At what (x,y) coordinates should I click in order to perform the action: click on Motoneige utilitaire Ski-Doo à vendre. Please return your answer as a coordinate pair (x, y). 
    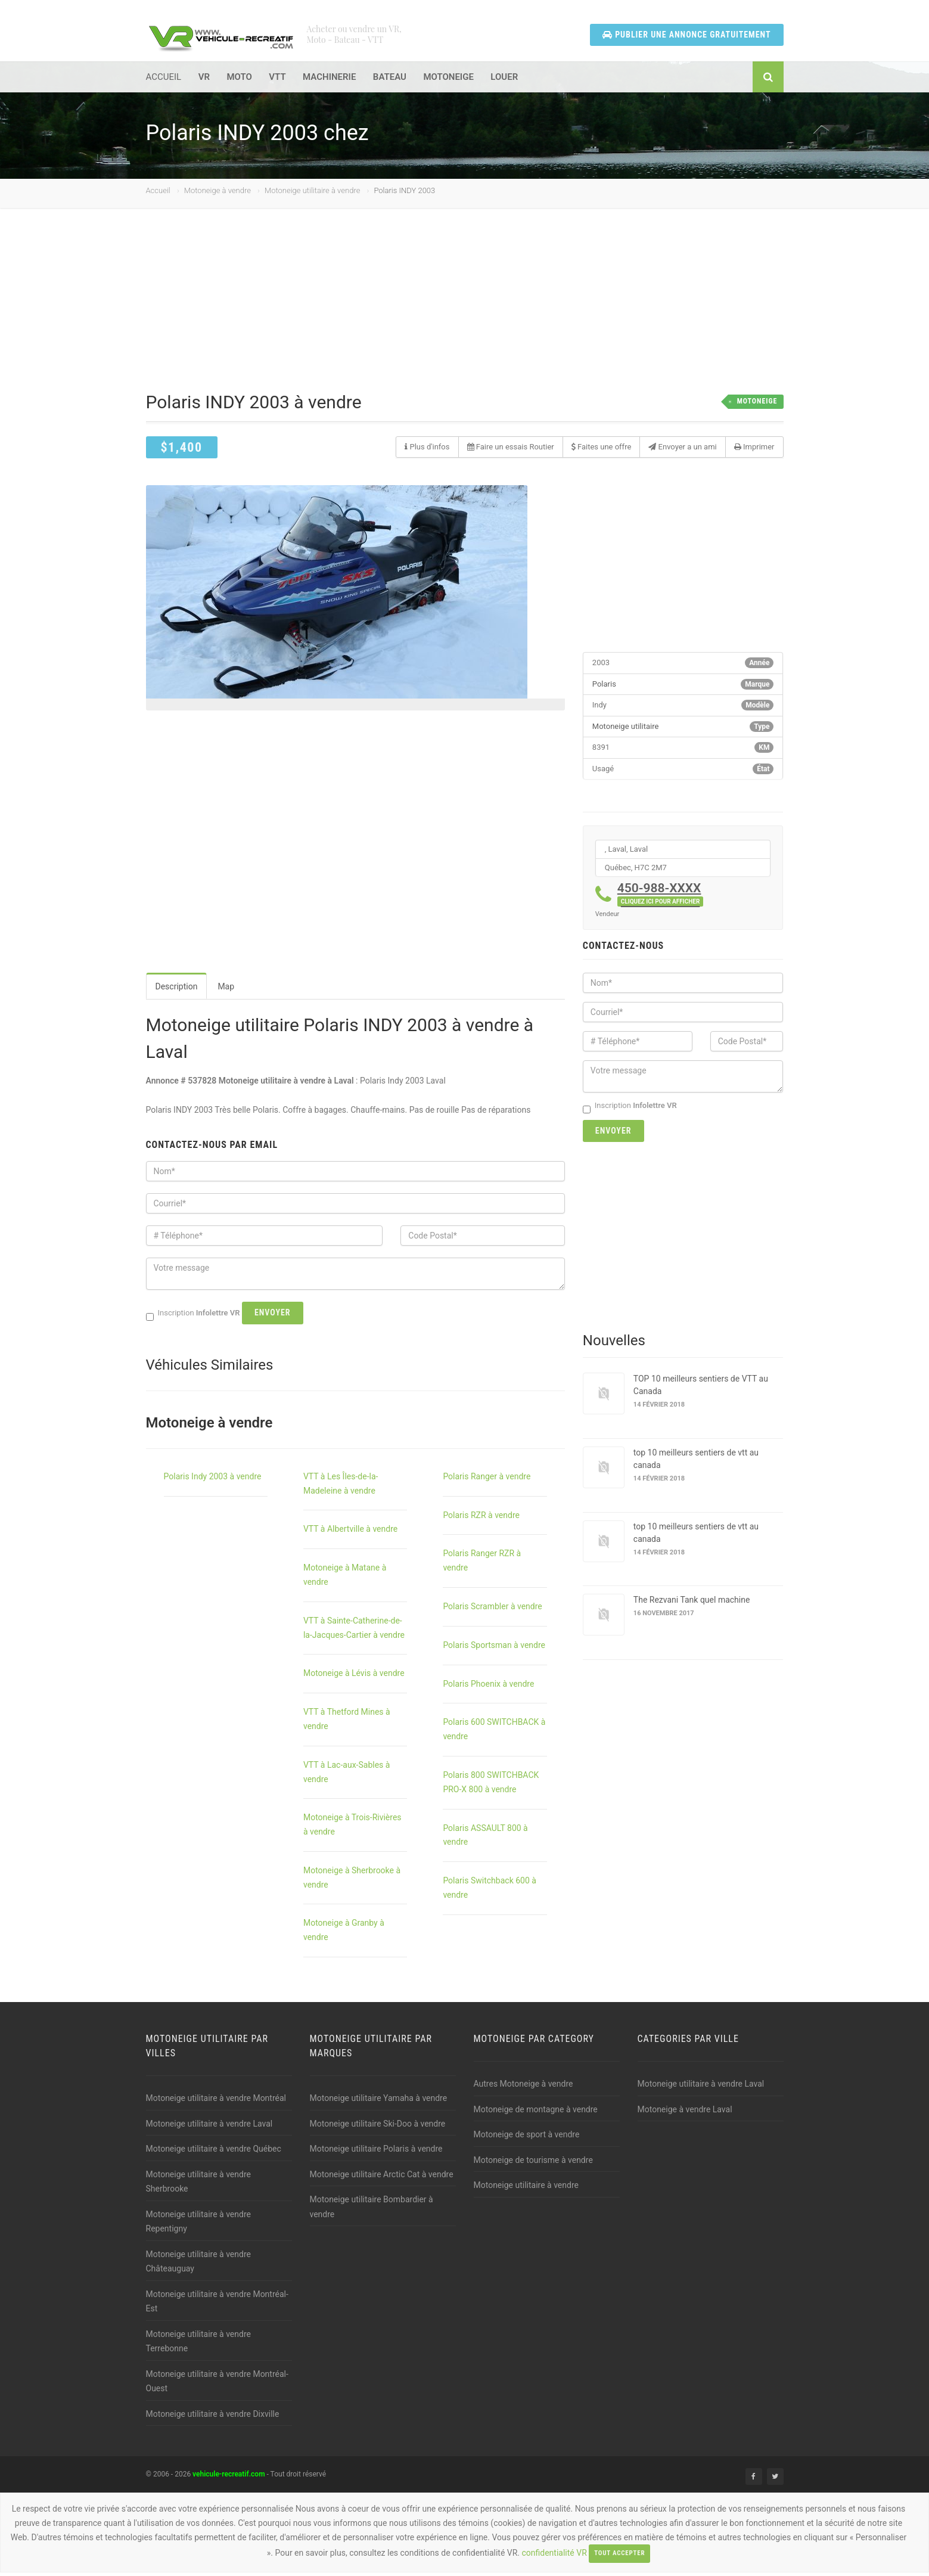
    Looking at the image, I should click on (378, 2127).